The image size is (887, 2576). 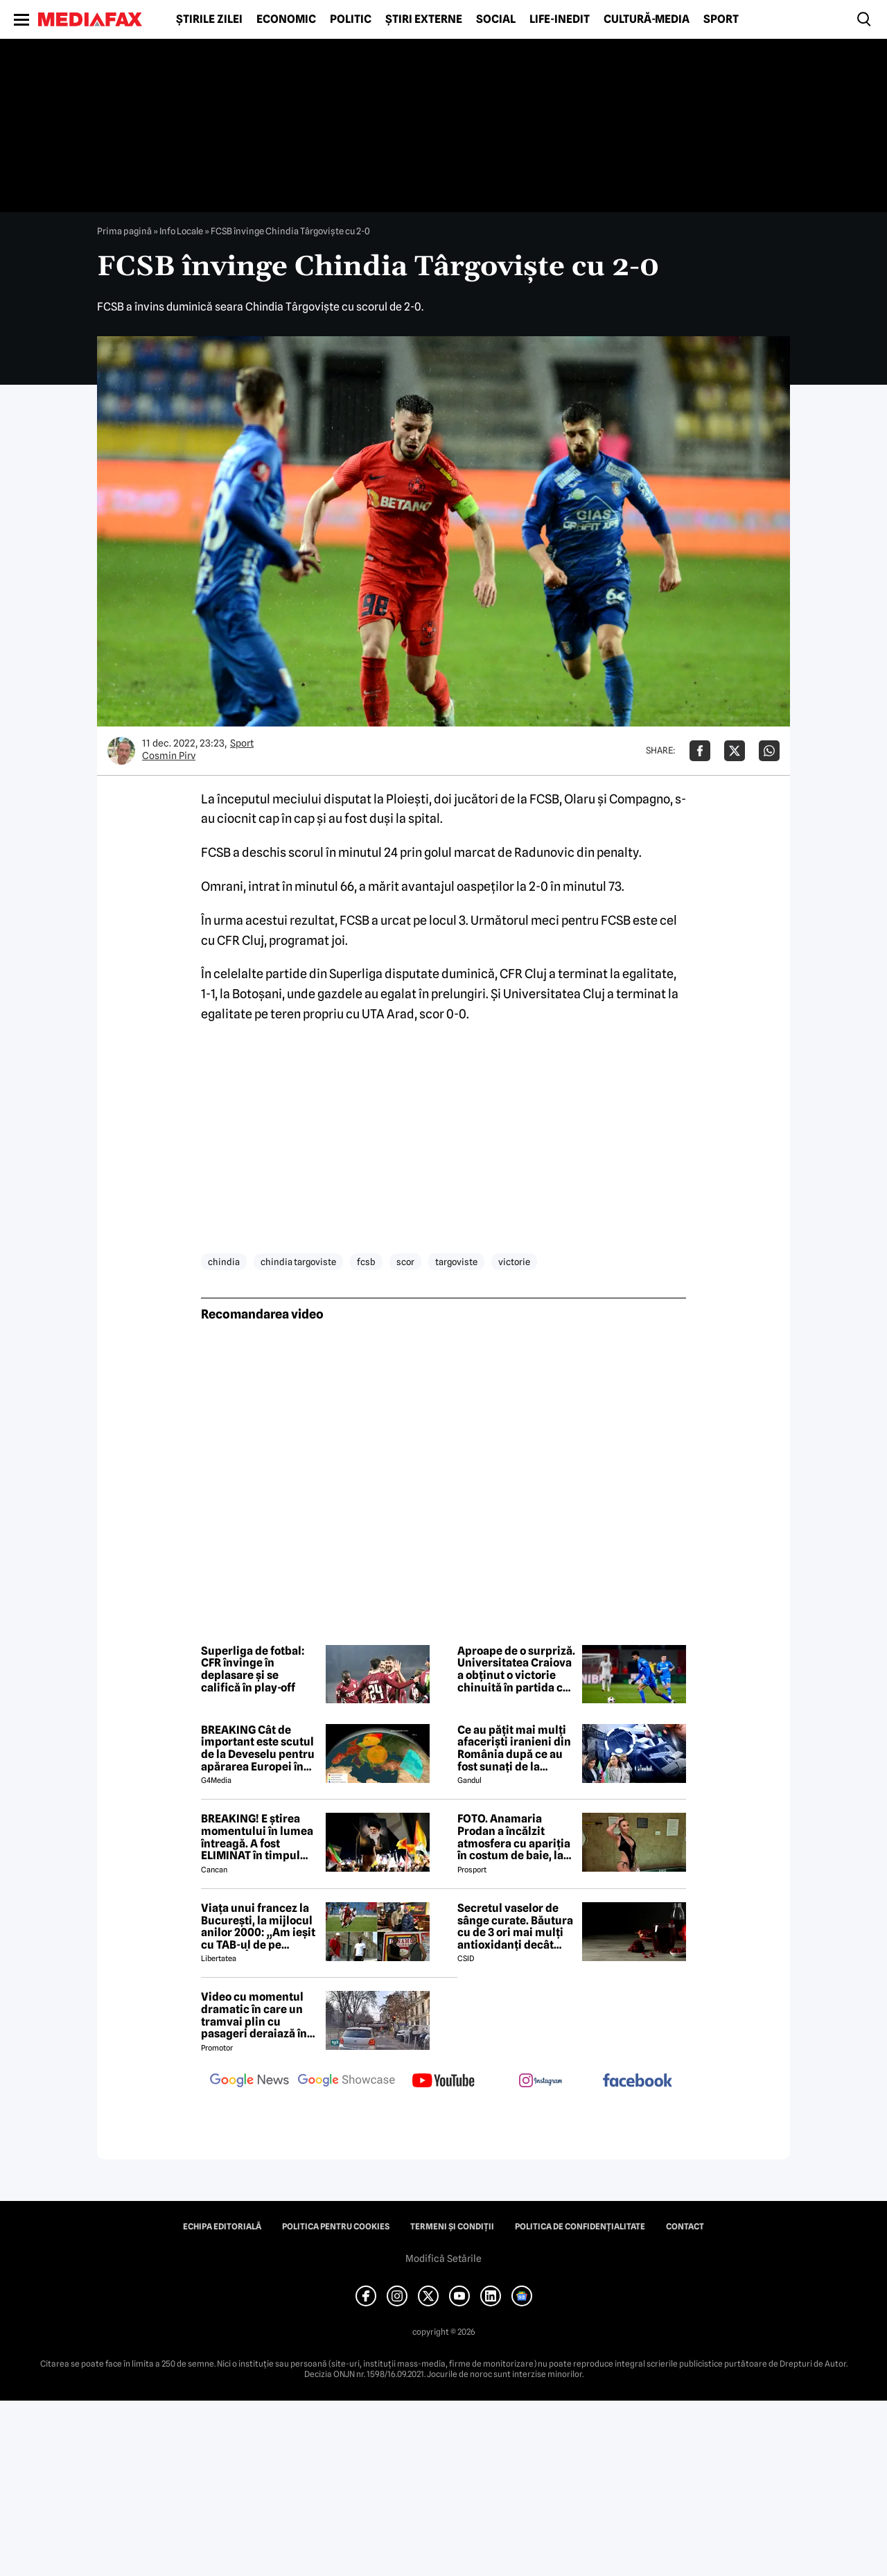 I want to click on Secretul vaselor de sânge curate. Băutura cu de 3 ori mai mulți antioxidanți decât ceaiul verde, so click(x=515, y=1926).